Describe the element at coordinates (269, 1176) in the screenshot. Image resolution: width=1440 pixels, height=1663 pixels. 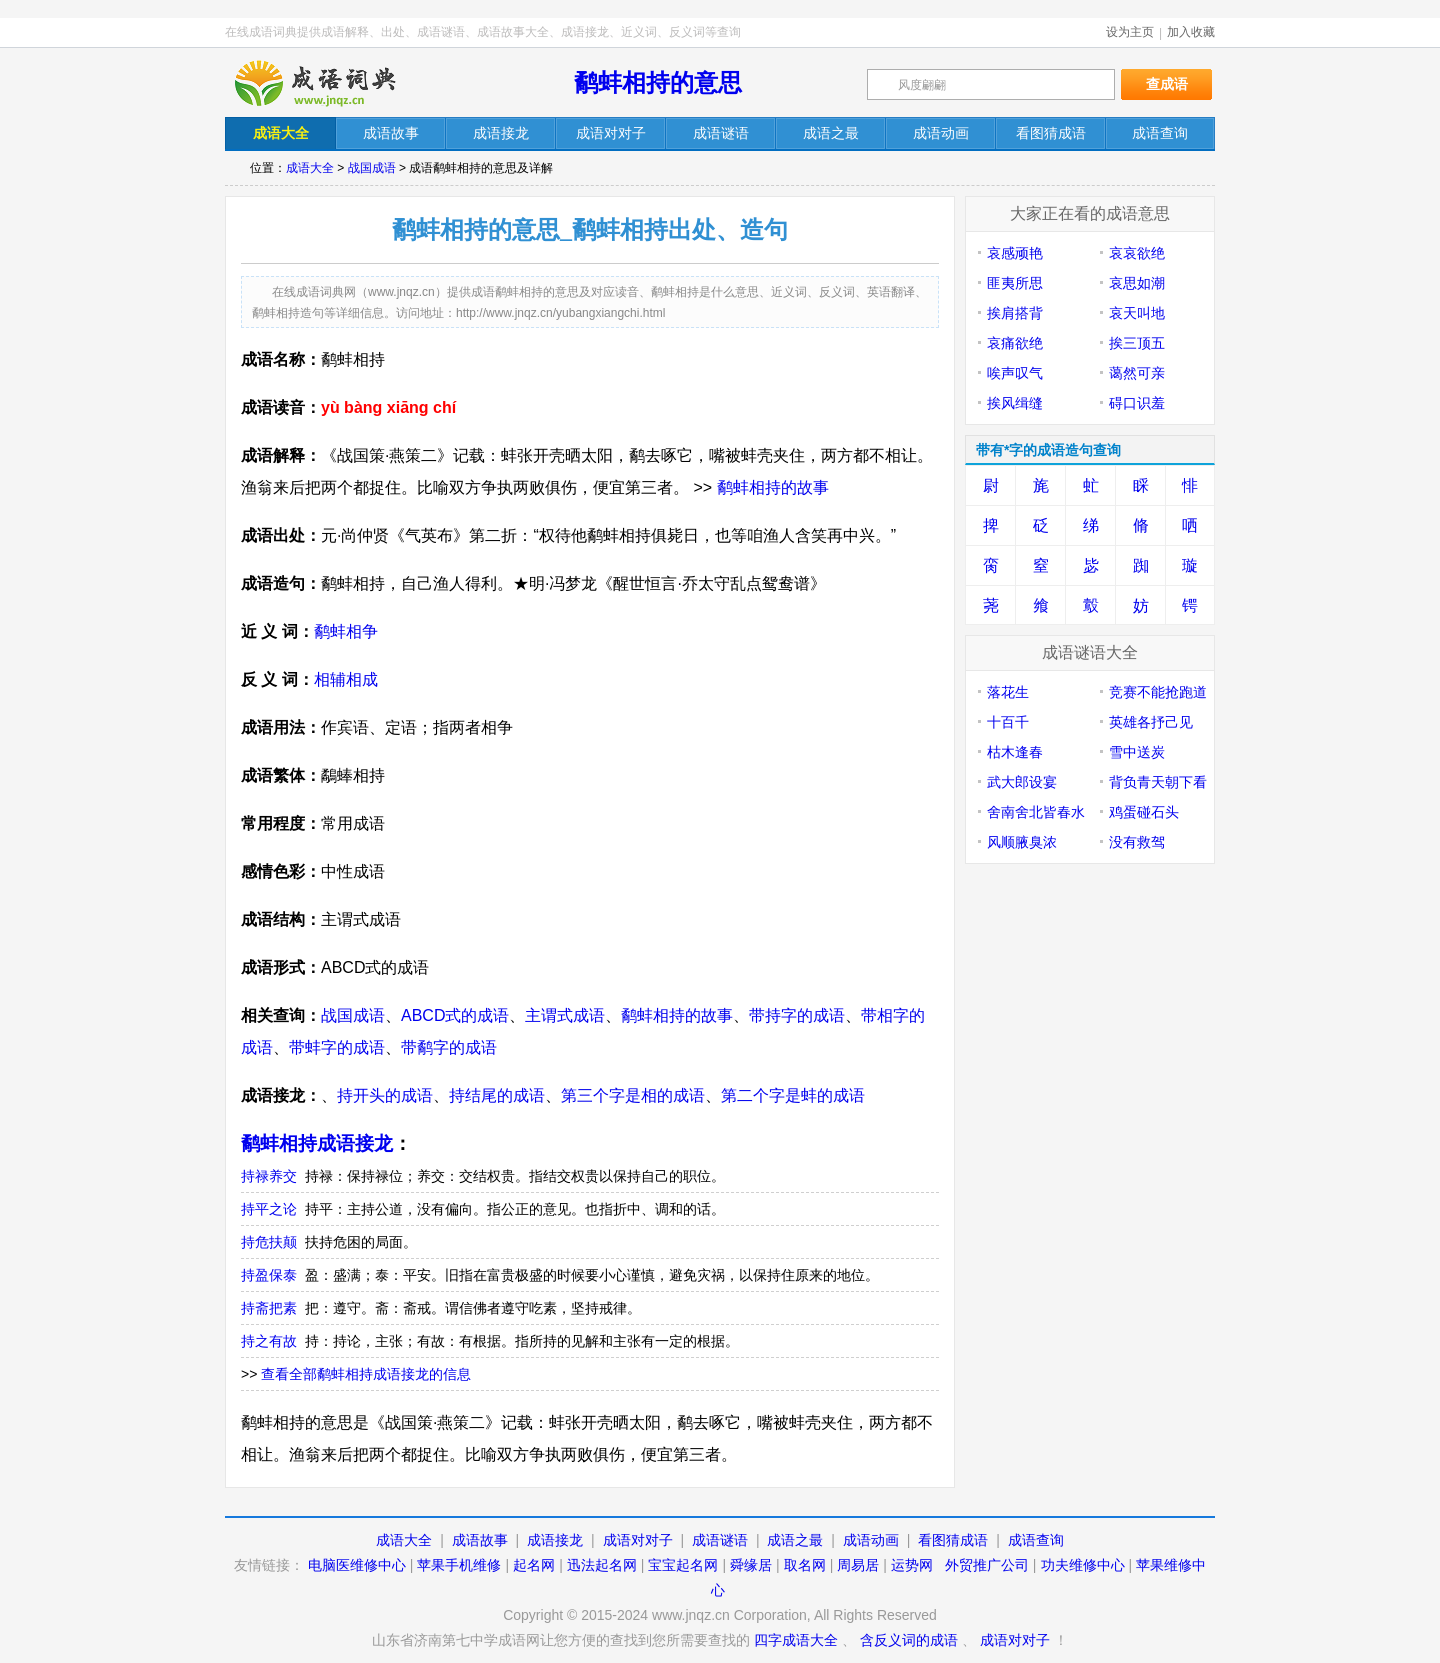
I see `持禄养交` at that location.